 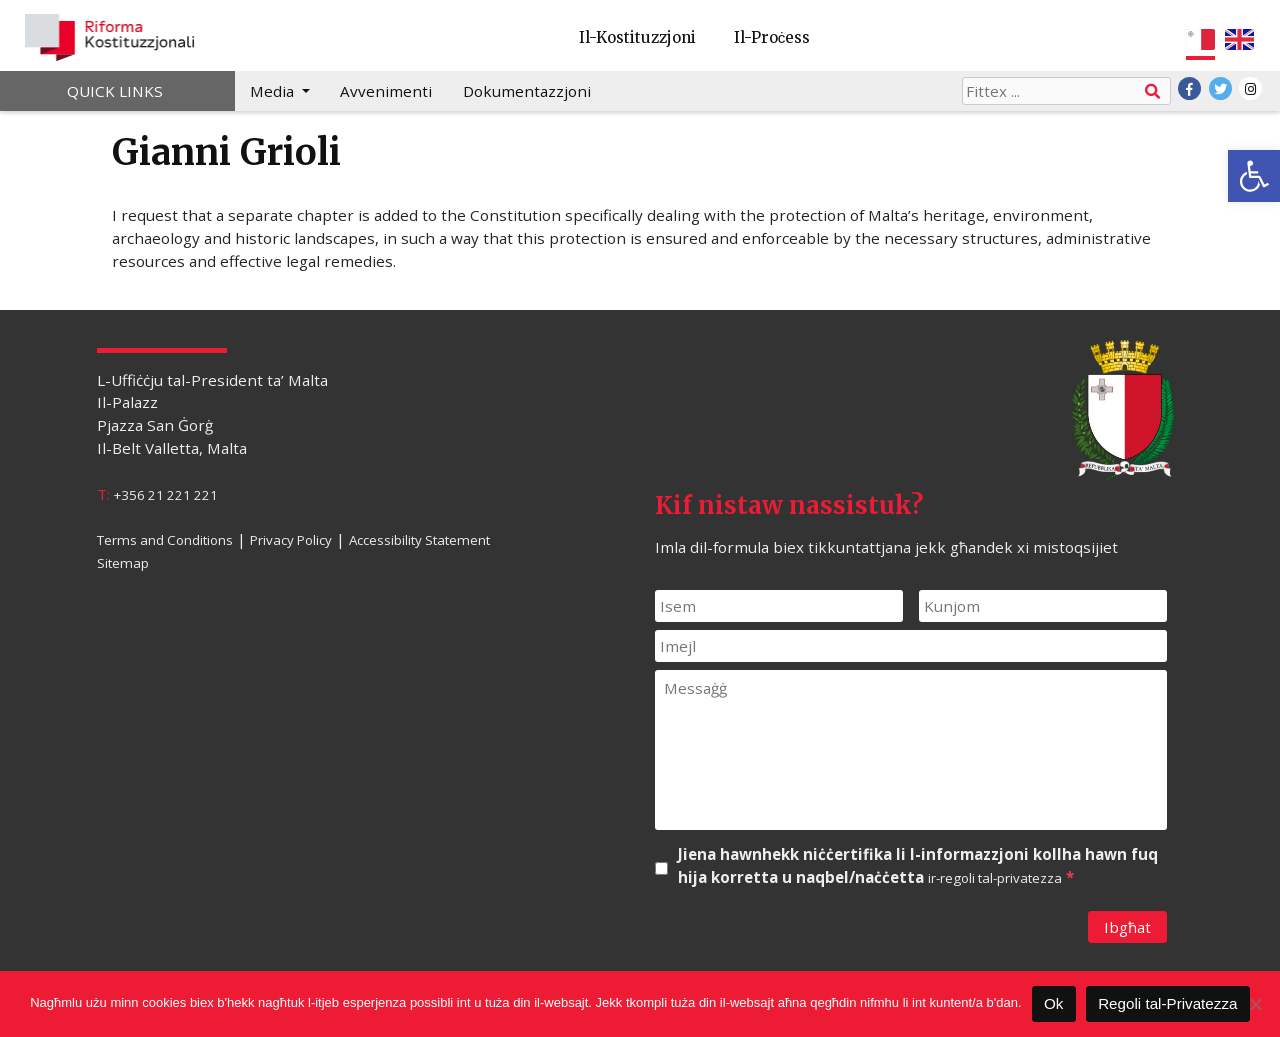 What do you see at coordinates (527, 91) in the screenshot?
I see `Dokumentazzjoni` at bounding box center [527, 91].